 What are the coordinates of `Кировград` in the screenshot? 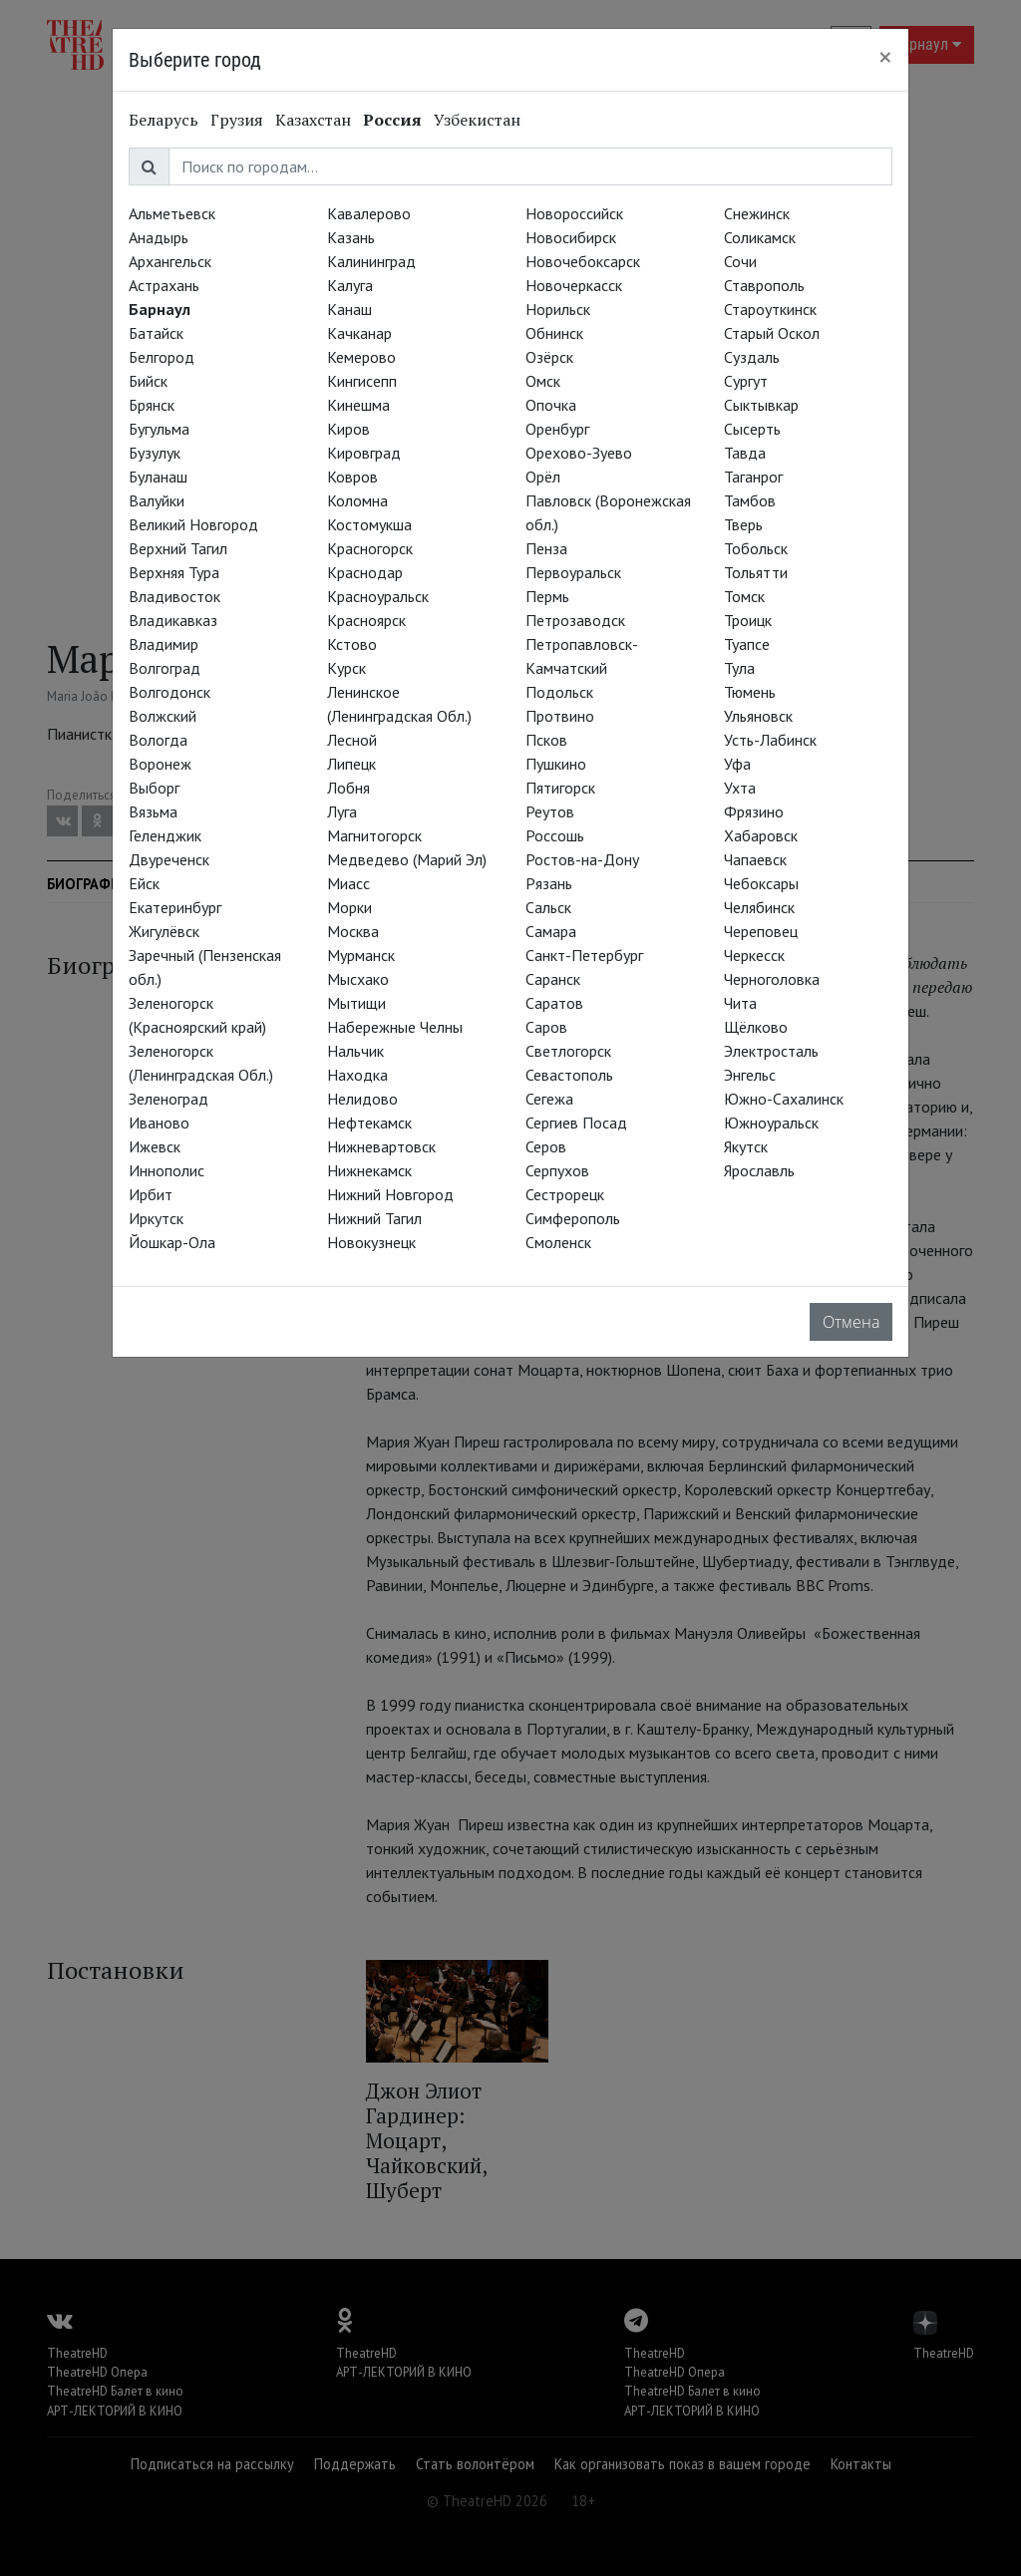 It's located at (364, 453).